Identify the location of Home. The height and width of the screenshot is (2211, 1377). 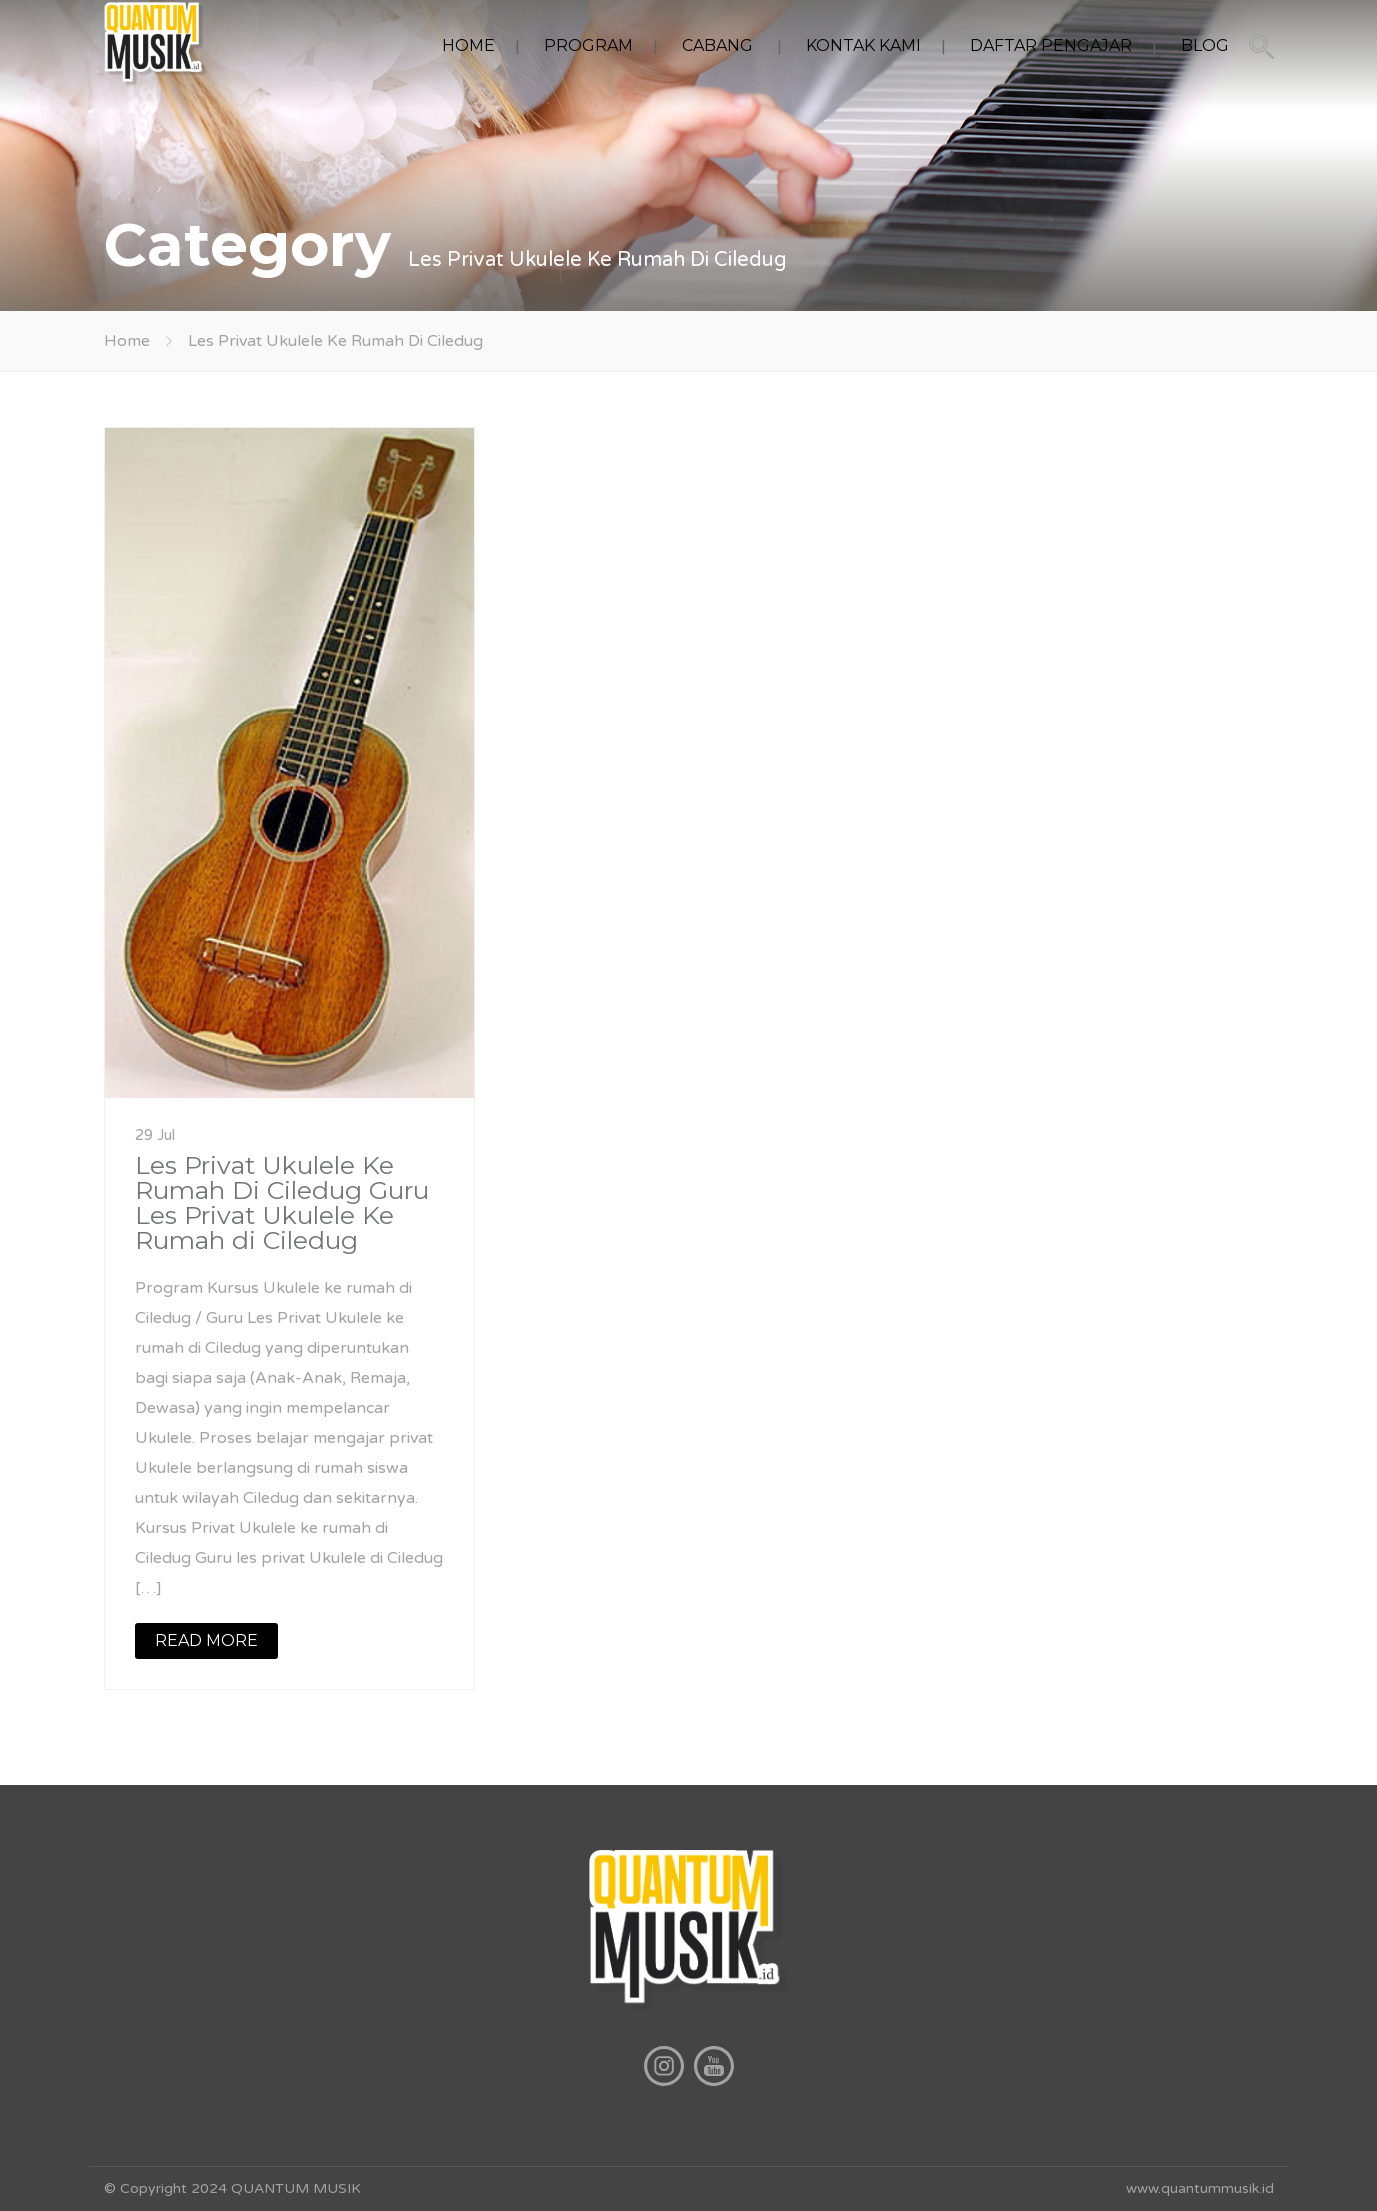
(127, 341).